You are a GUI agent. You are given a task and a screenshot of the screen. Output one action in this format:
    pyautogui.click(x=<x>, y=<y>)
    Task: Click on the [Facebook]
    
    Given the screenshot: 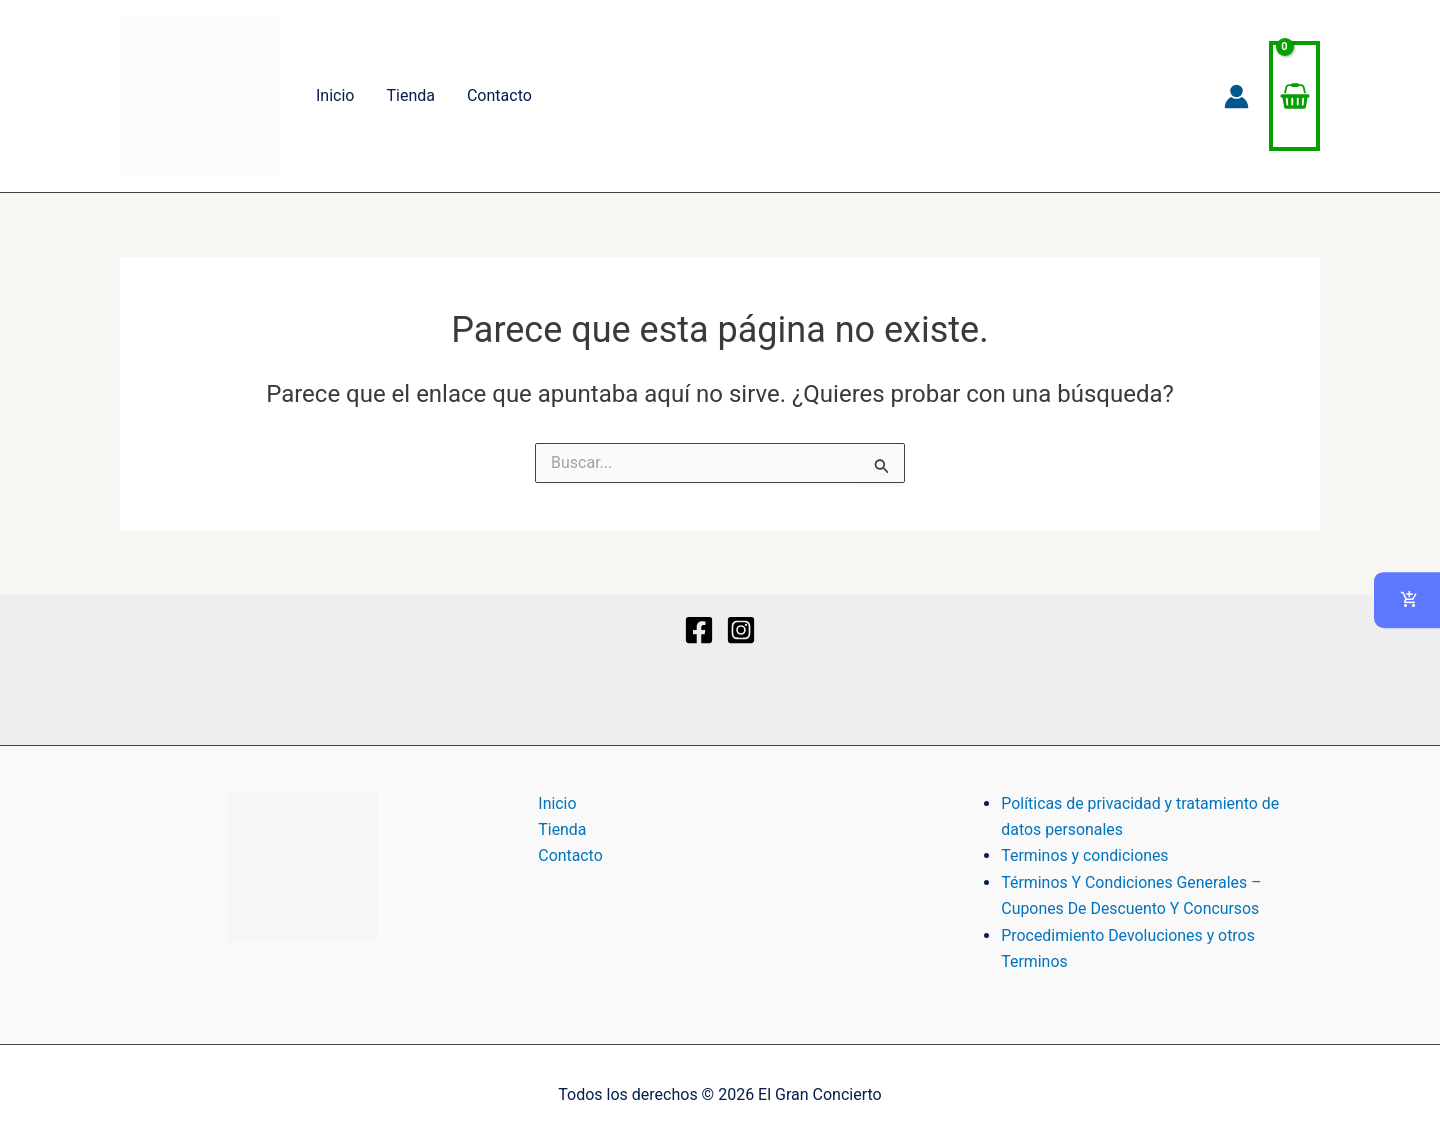 What is the action you would take?
    pyautogui.click(x=699, y=630)
    